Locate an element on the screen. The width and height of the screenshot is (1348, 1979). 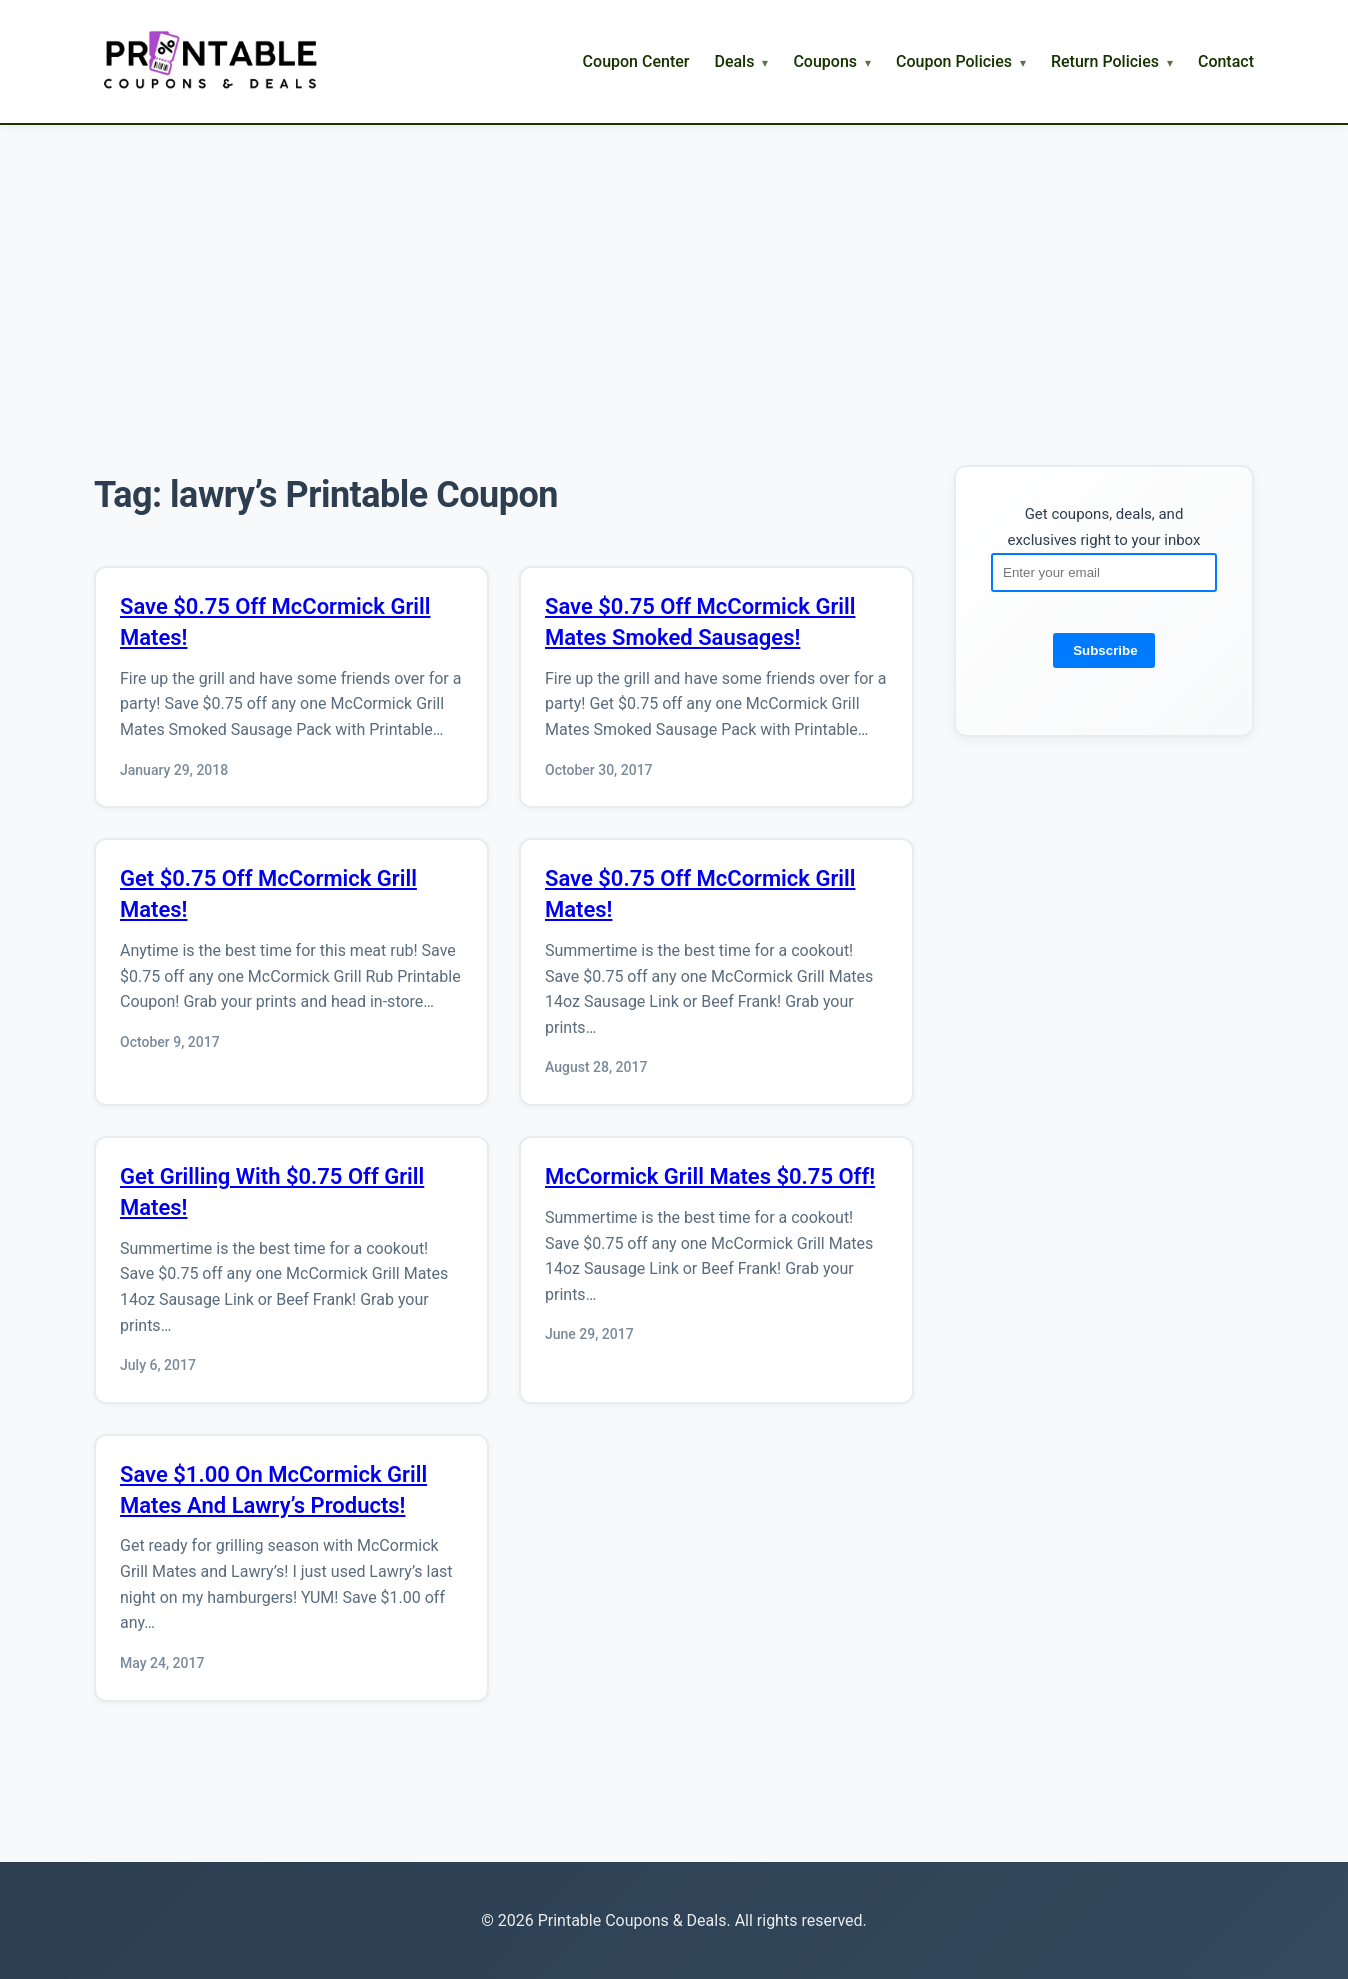
Coupon Policies is located at coordinates (954, 61).